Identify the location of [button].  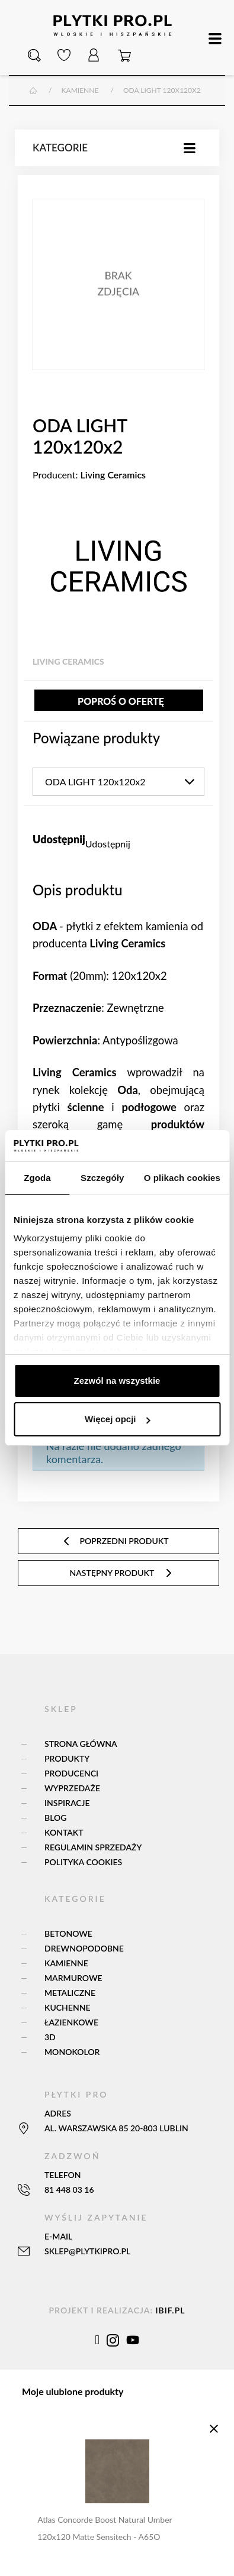
(34, 55).